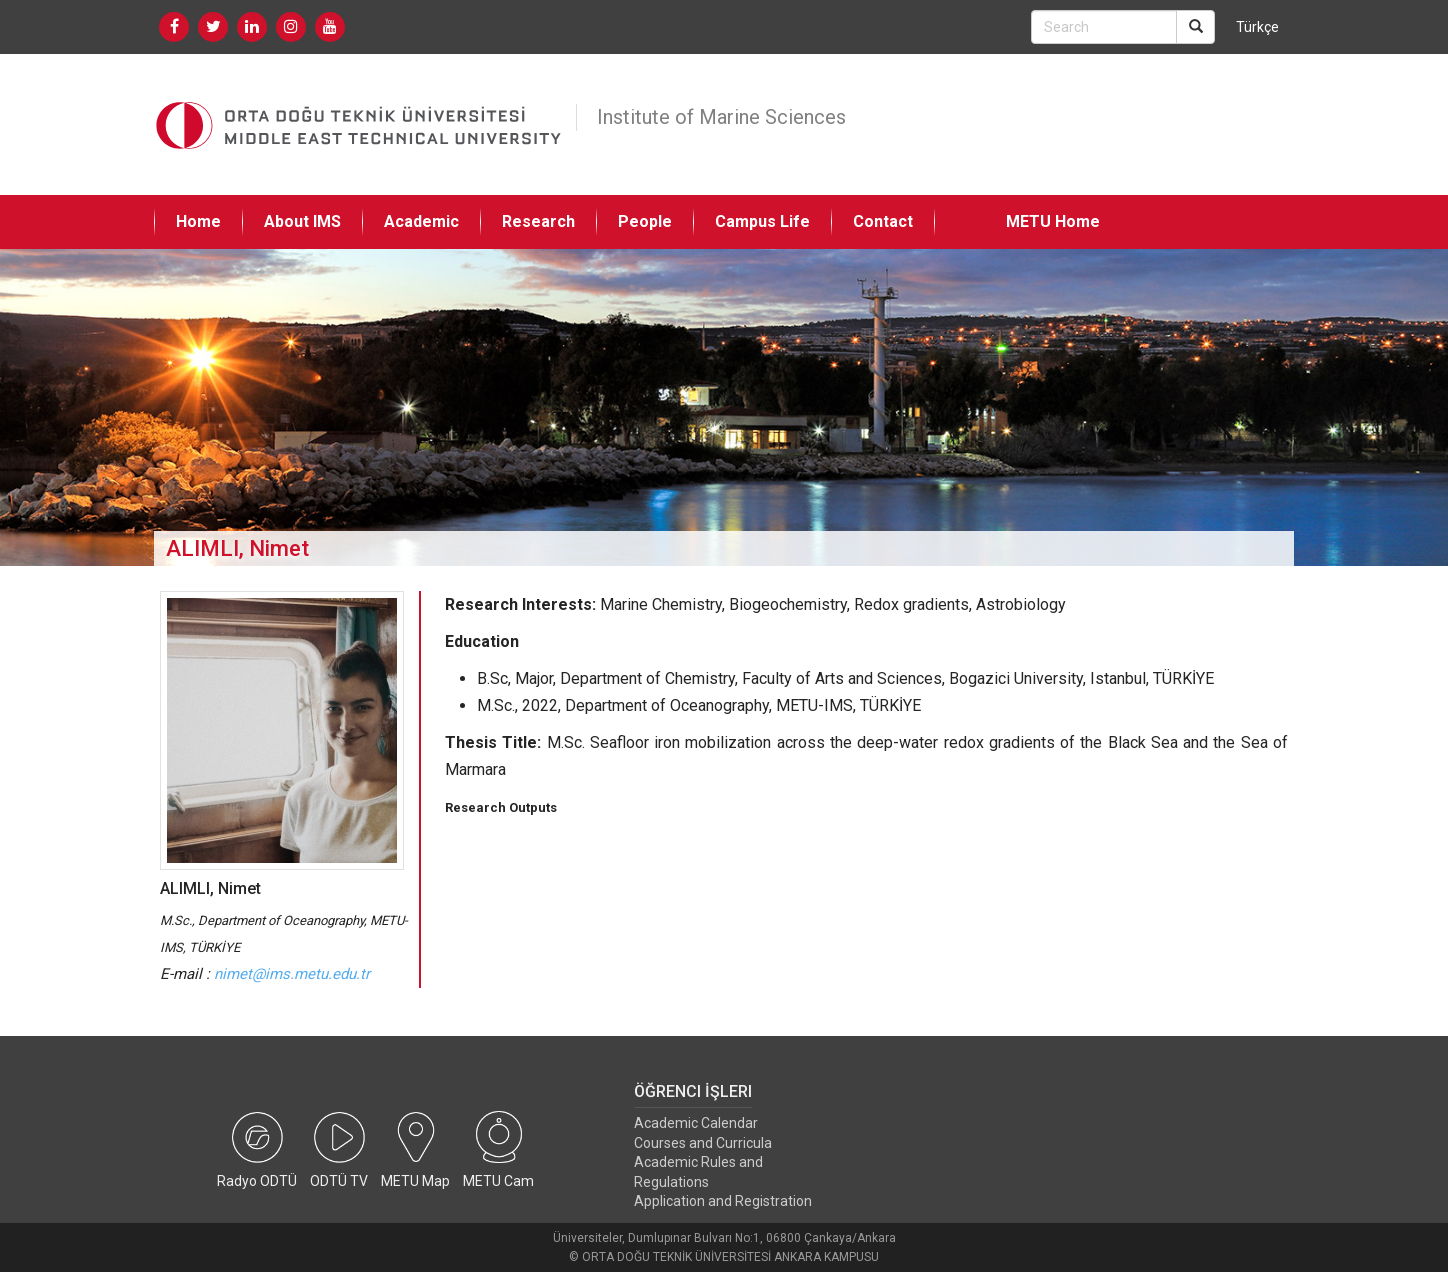 The width and height of the screenshot is (1448, 1272). I want to click on About IMS, so click(302, 221).